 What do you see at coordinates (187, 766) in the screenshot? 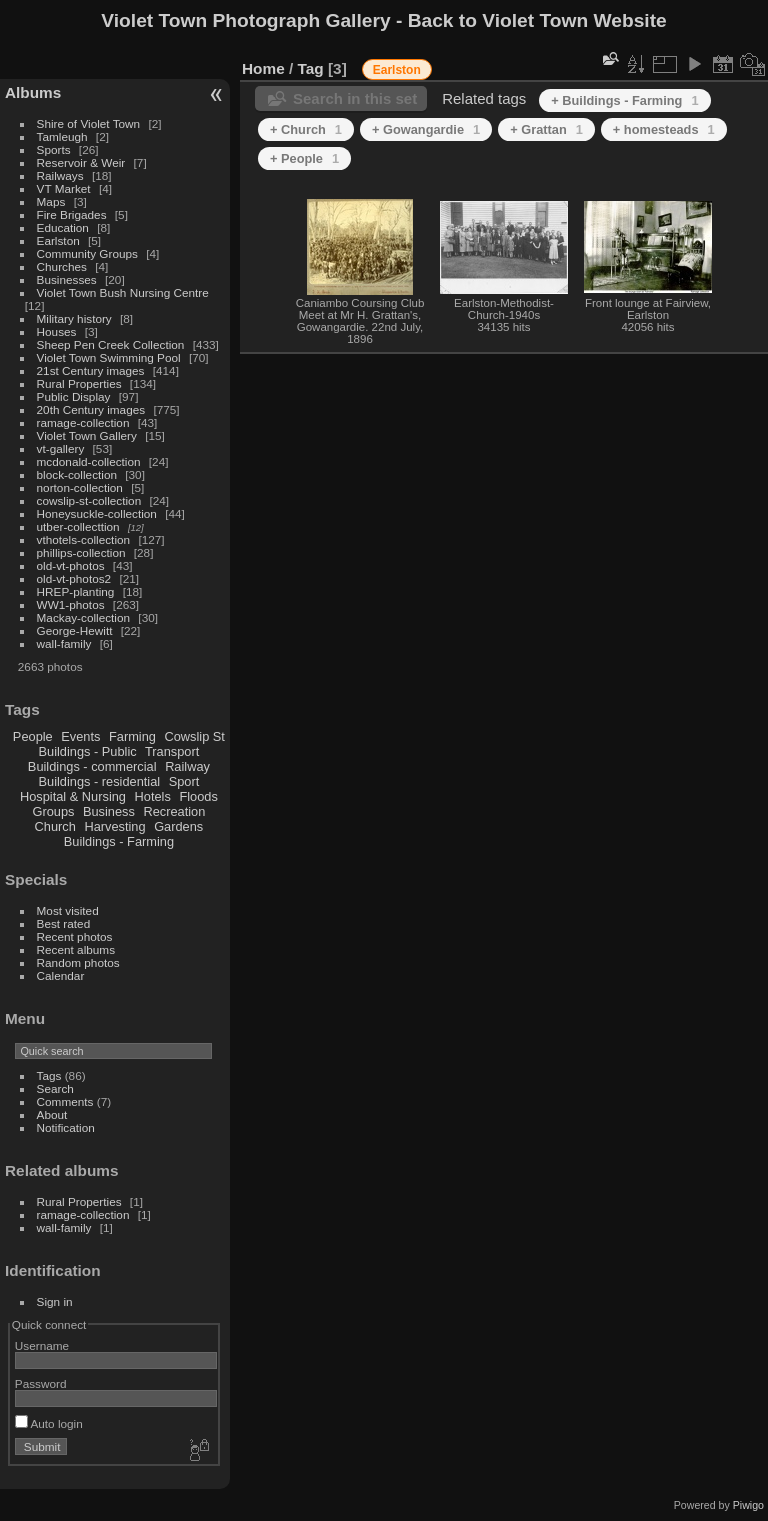
I see `Railway` at bounding box center [187, 766].